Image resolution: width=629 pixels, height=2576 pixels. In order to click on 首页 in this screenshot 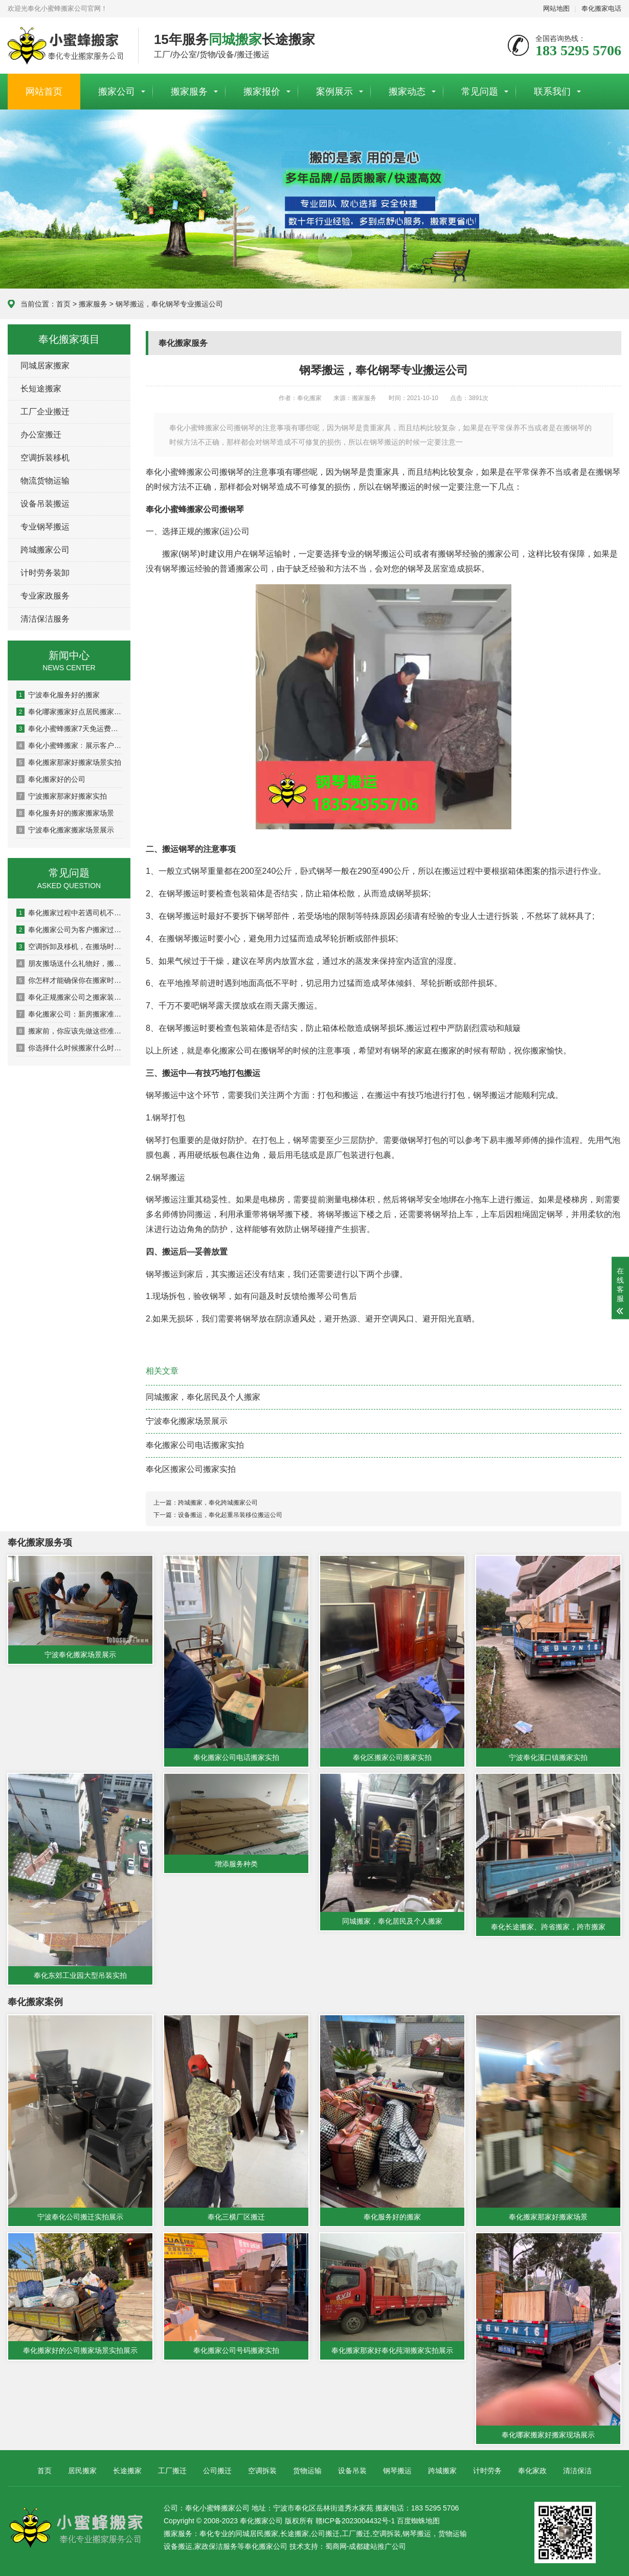, I will do `click(63, 304)`.